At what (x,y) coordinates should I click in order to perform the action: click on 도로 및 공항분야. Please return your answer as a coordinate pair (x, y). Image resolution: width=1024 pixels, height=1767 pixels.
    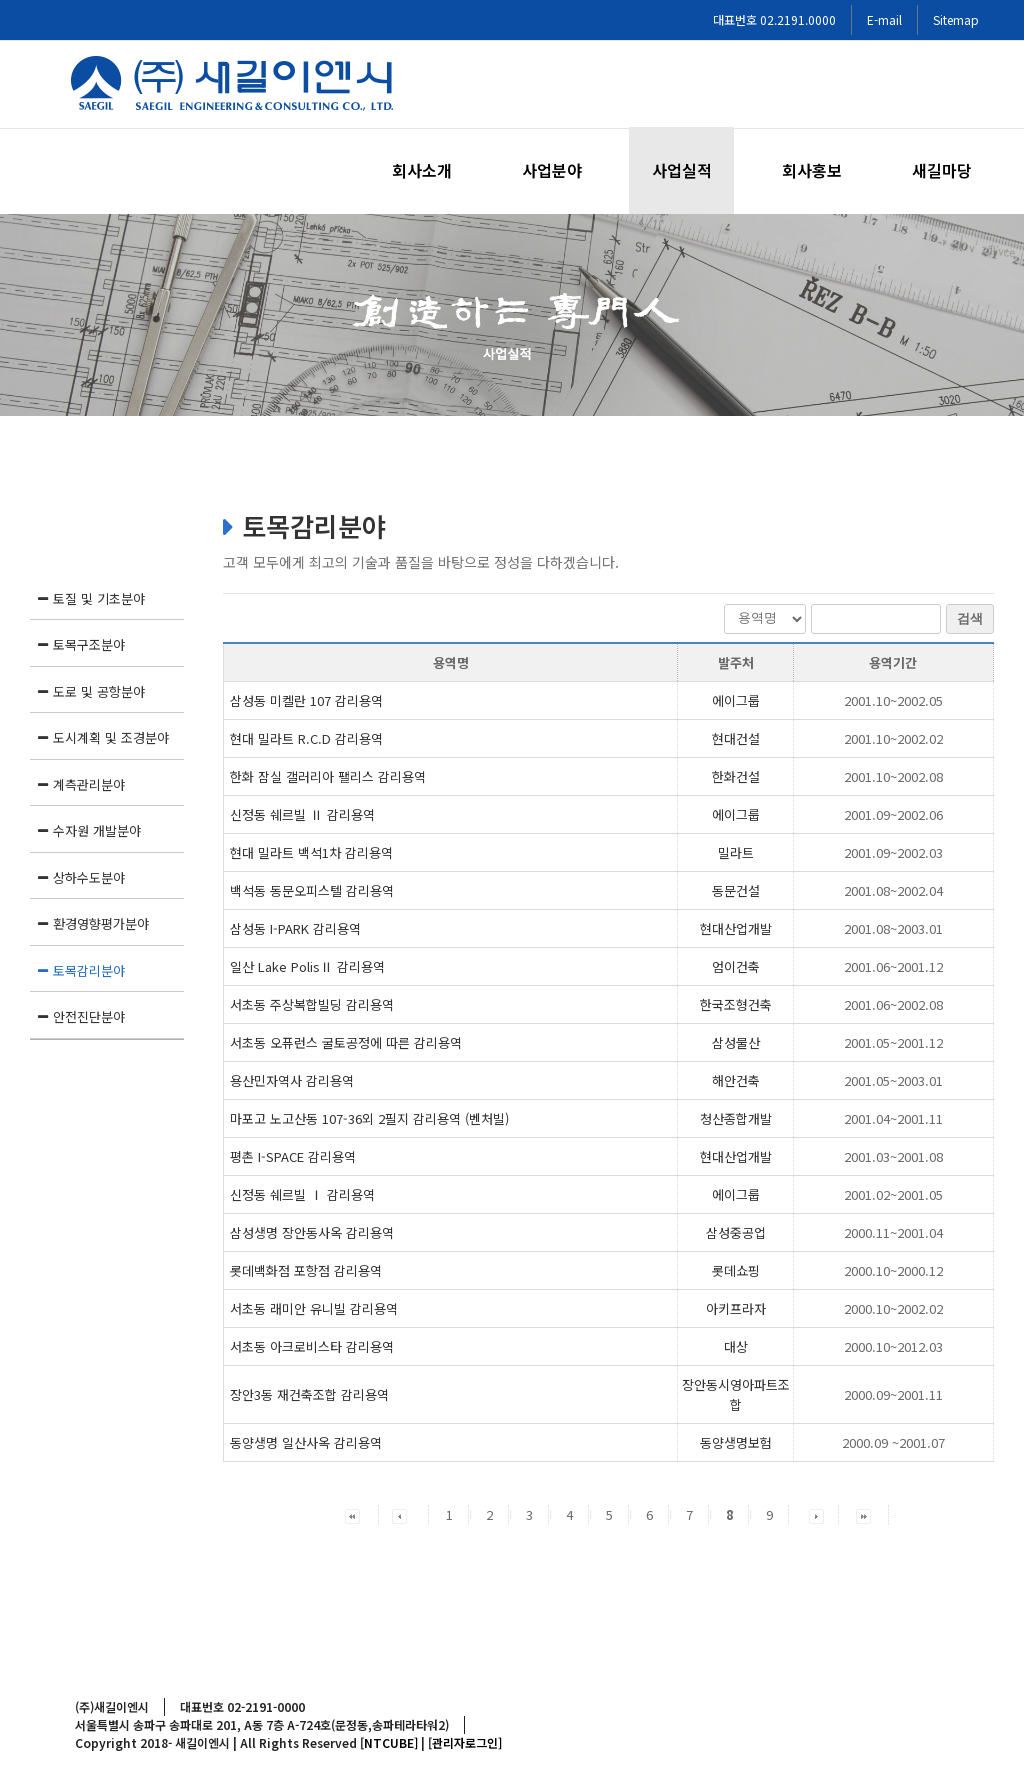
    Looking at the image, I should click on (99, 691).